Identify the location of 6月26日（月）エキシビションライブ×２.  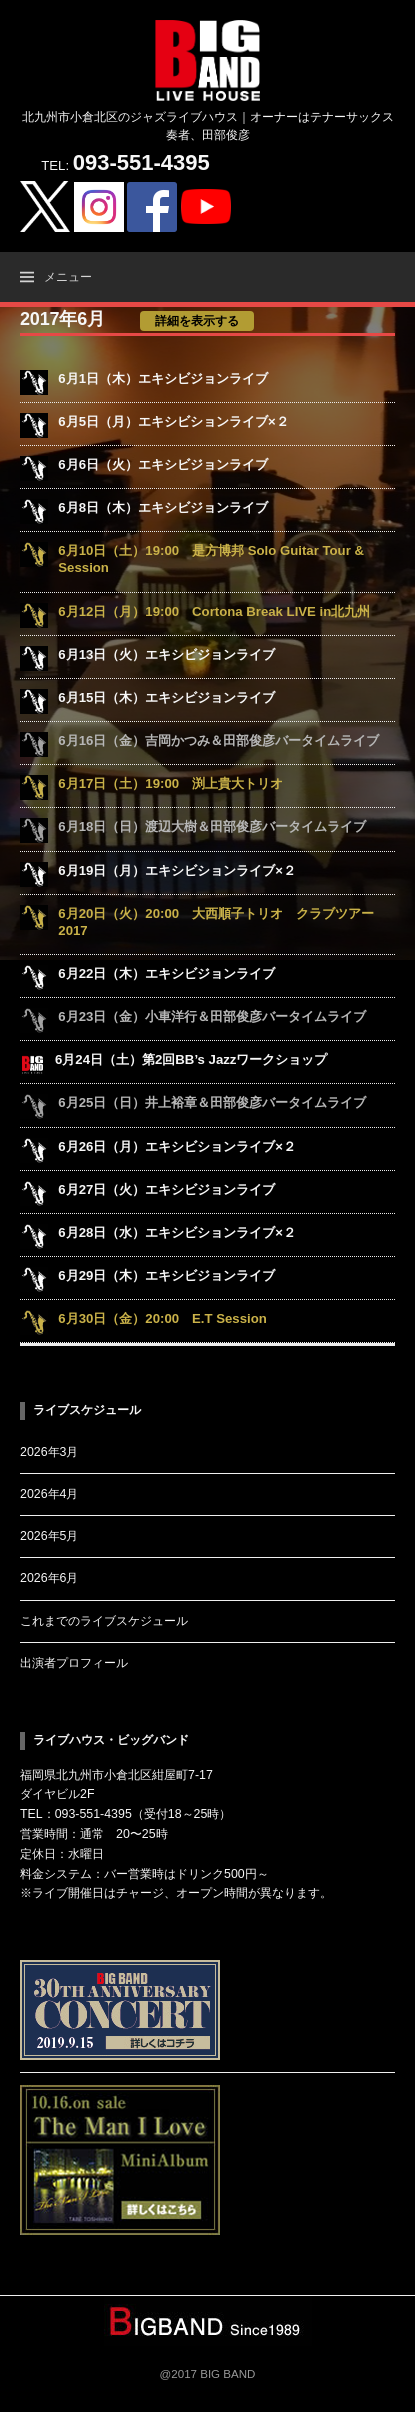
(177, 1146).